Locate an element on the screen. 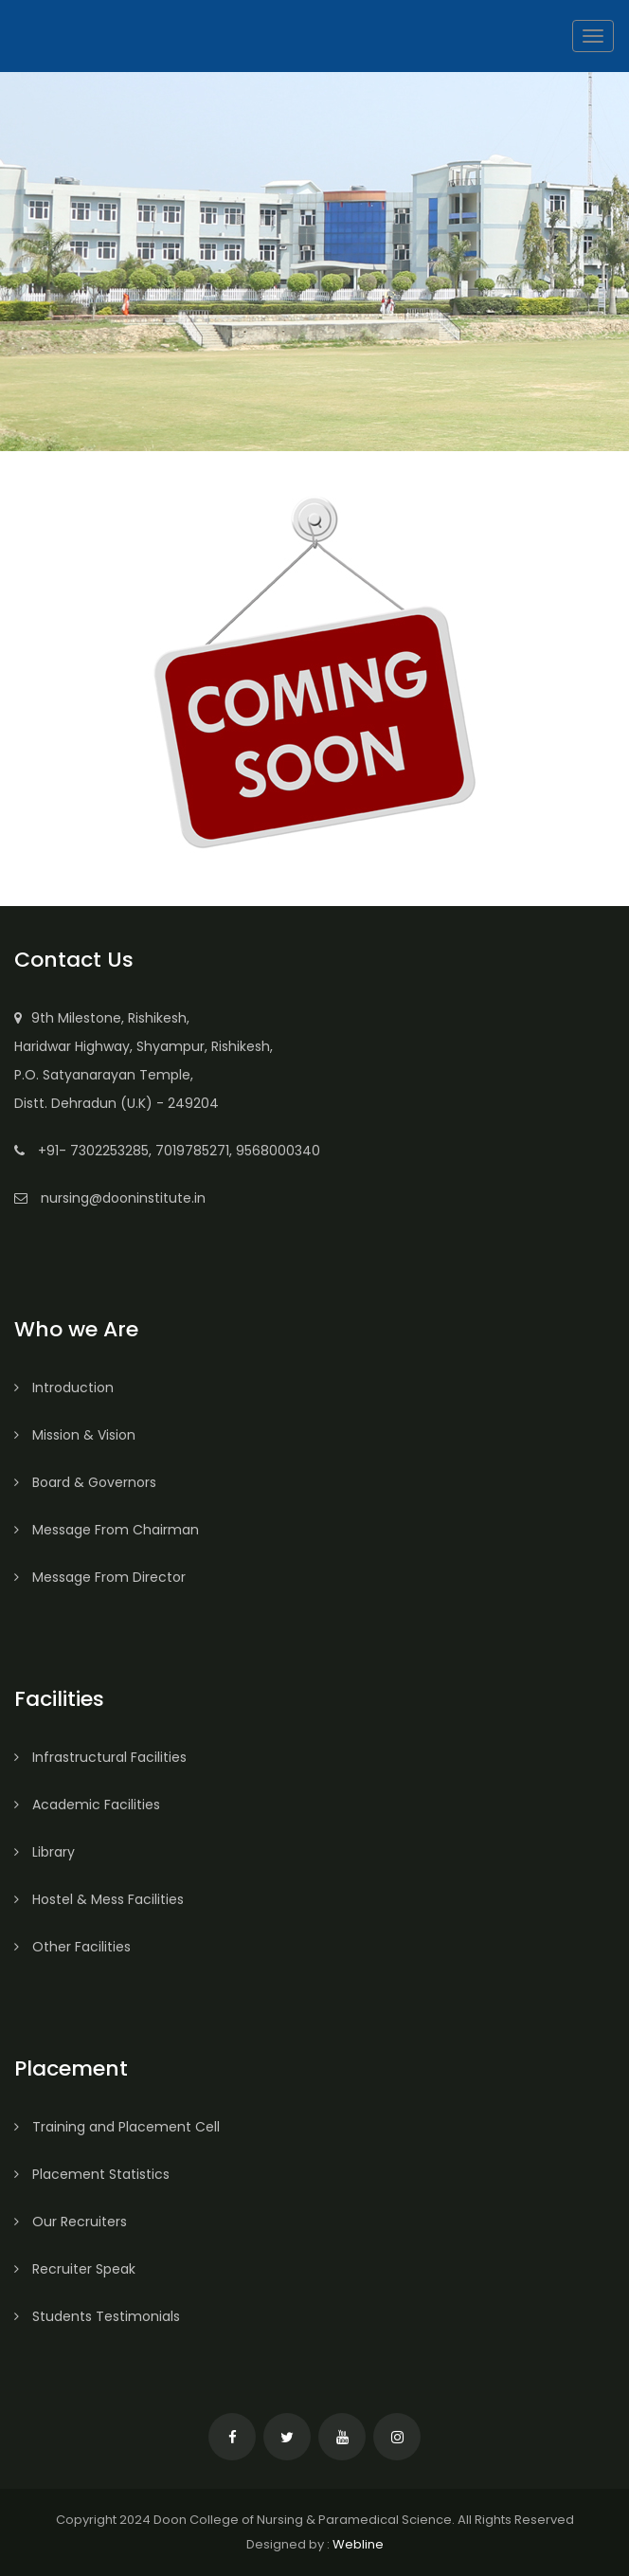 This screenshot has width=629, height=2576. Infrastructural Facilities is located at coordinates (100, 1757).